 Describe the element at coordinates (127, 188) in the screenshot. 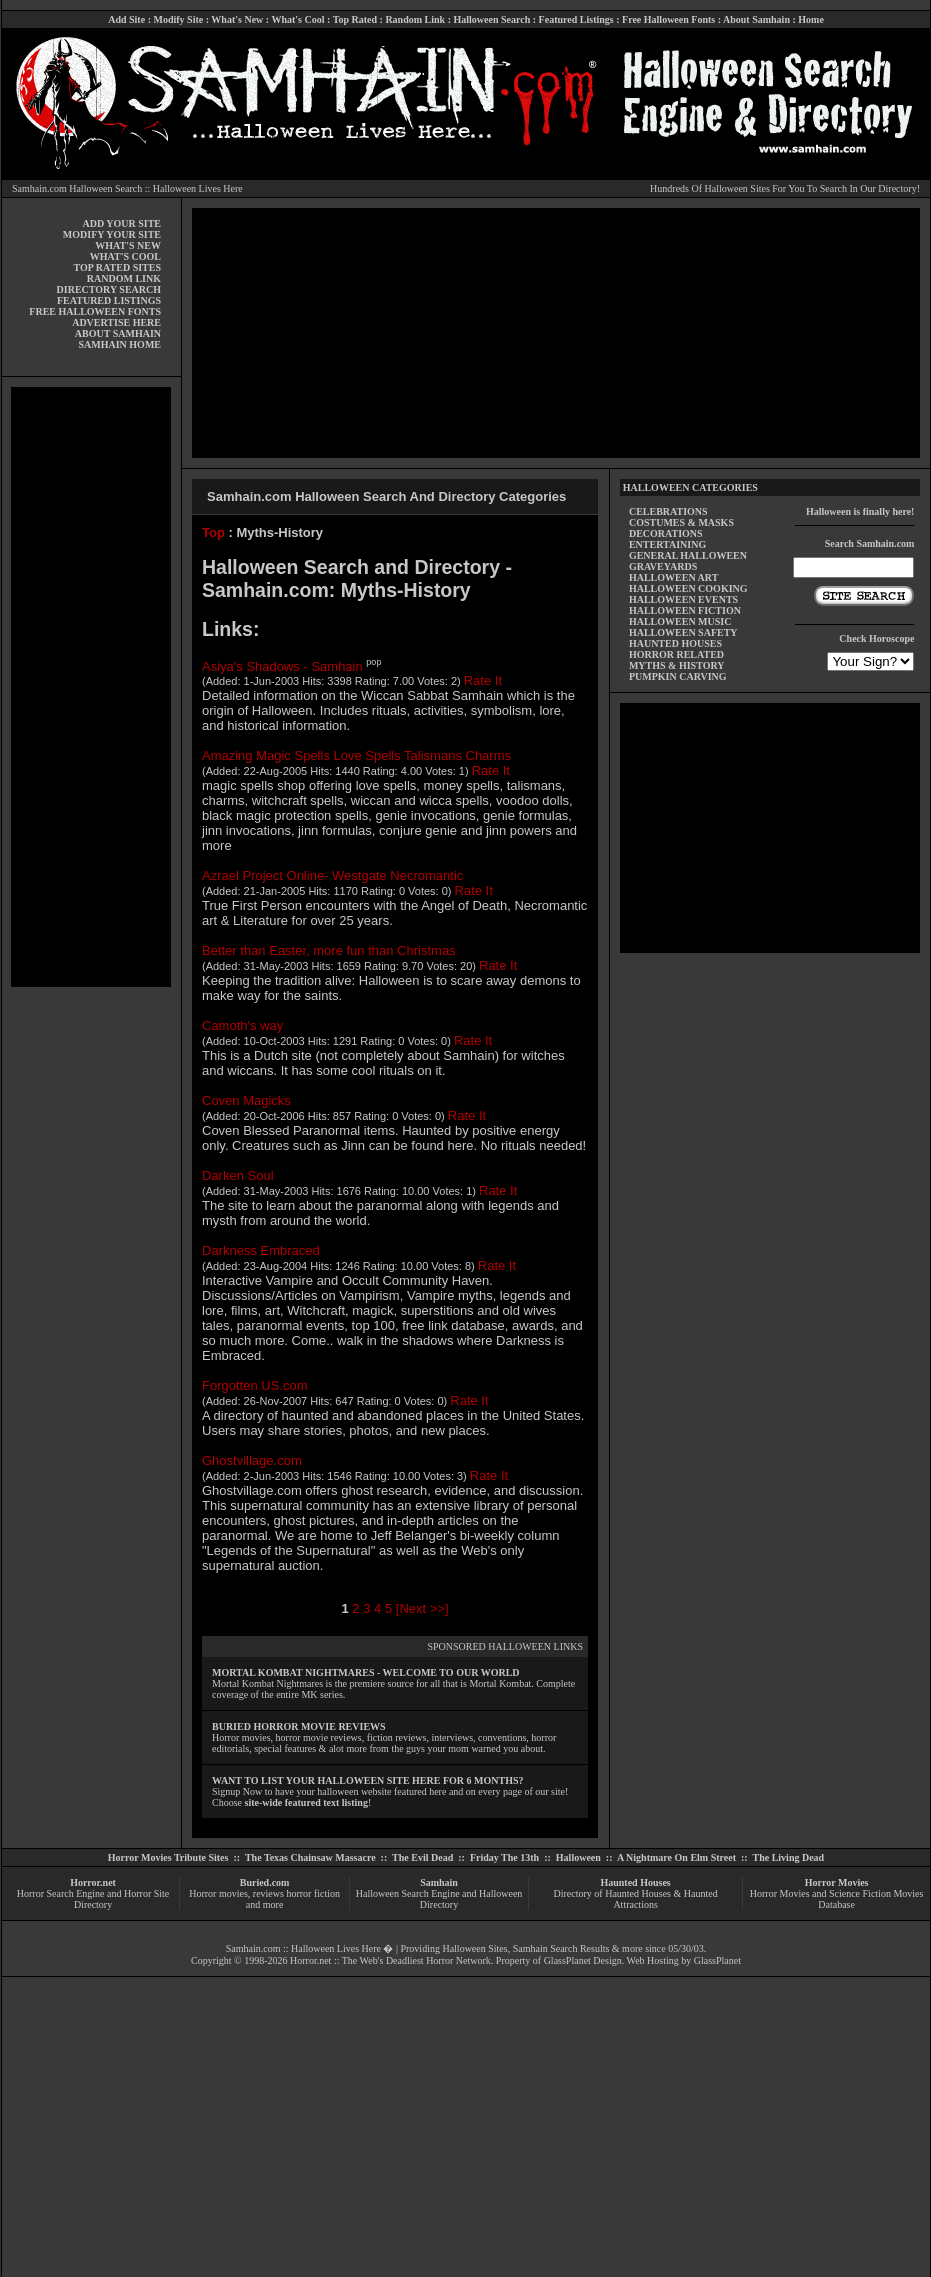

I see `Samhain.com Halloween Search :: Halloween Lives Here` at that location.